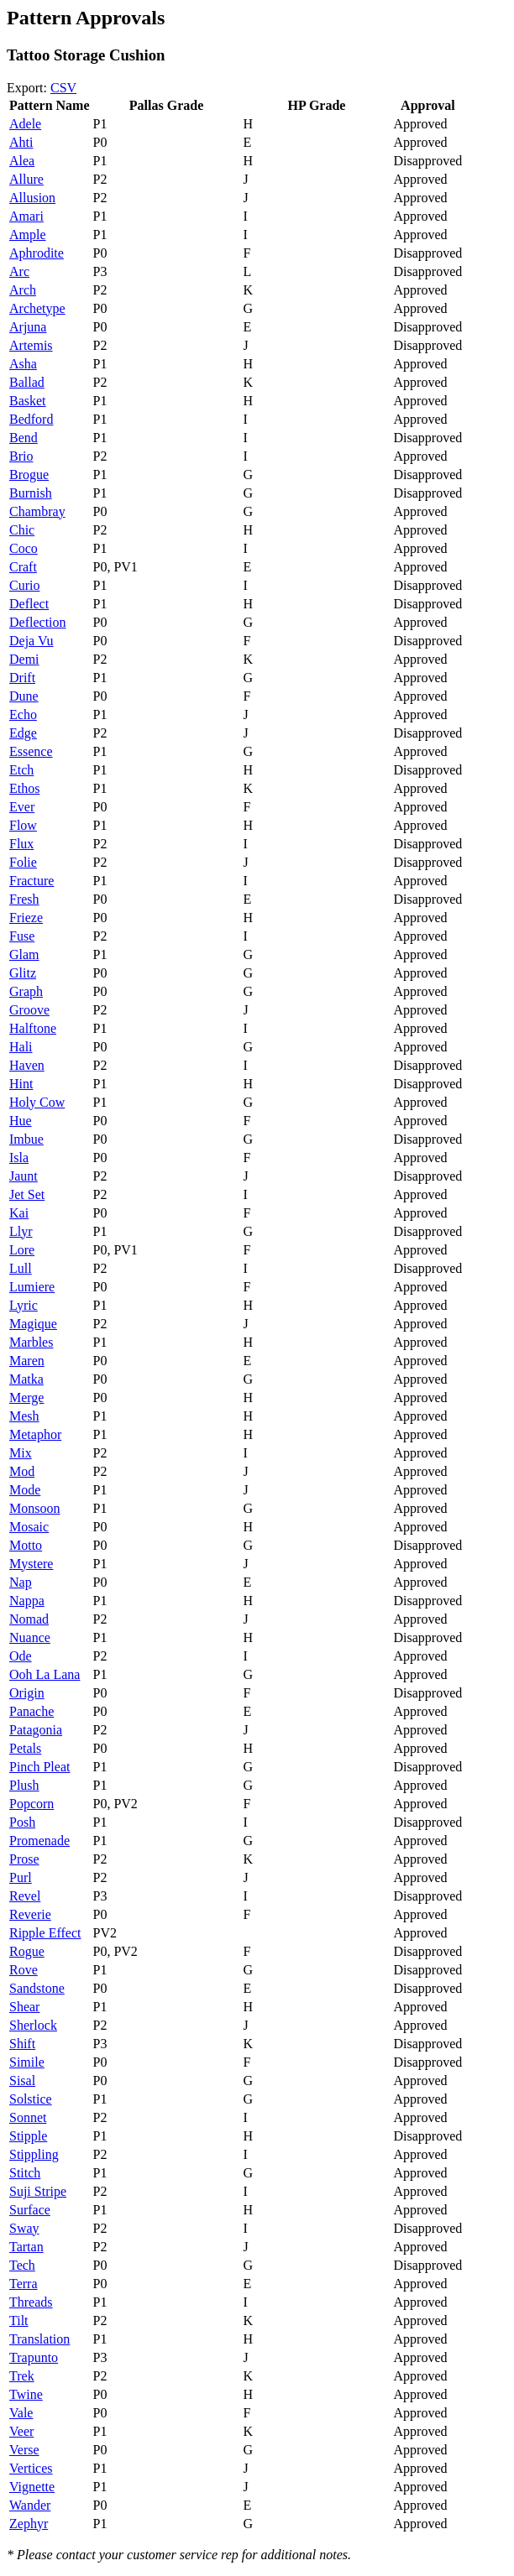 This screenshot has height=2576, width=514. I want to click on Nomad, so click(29, 1619).